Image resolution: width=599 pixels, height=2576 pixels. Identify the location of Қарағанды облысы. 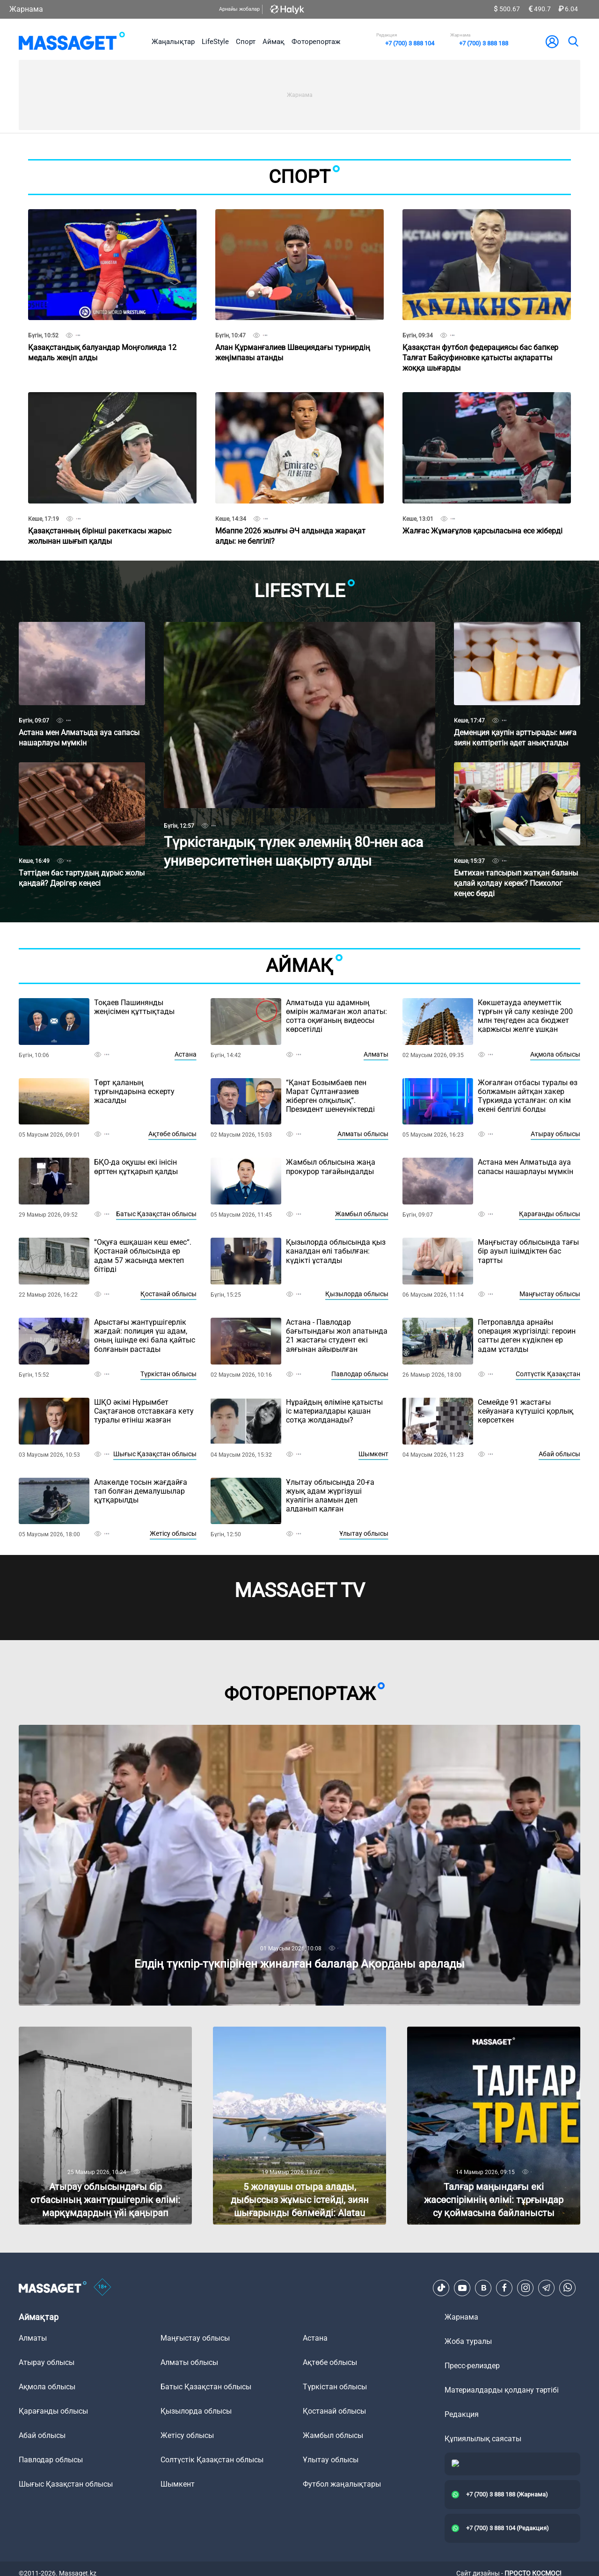
(549, 1214).